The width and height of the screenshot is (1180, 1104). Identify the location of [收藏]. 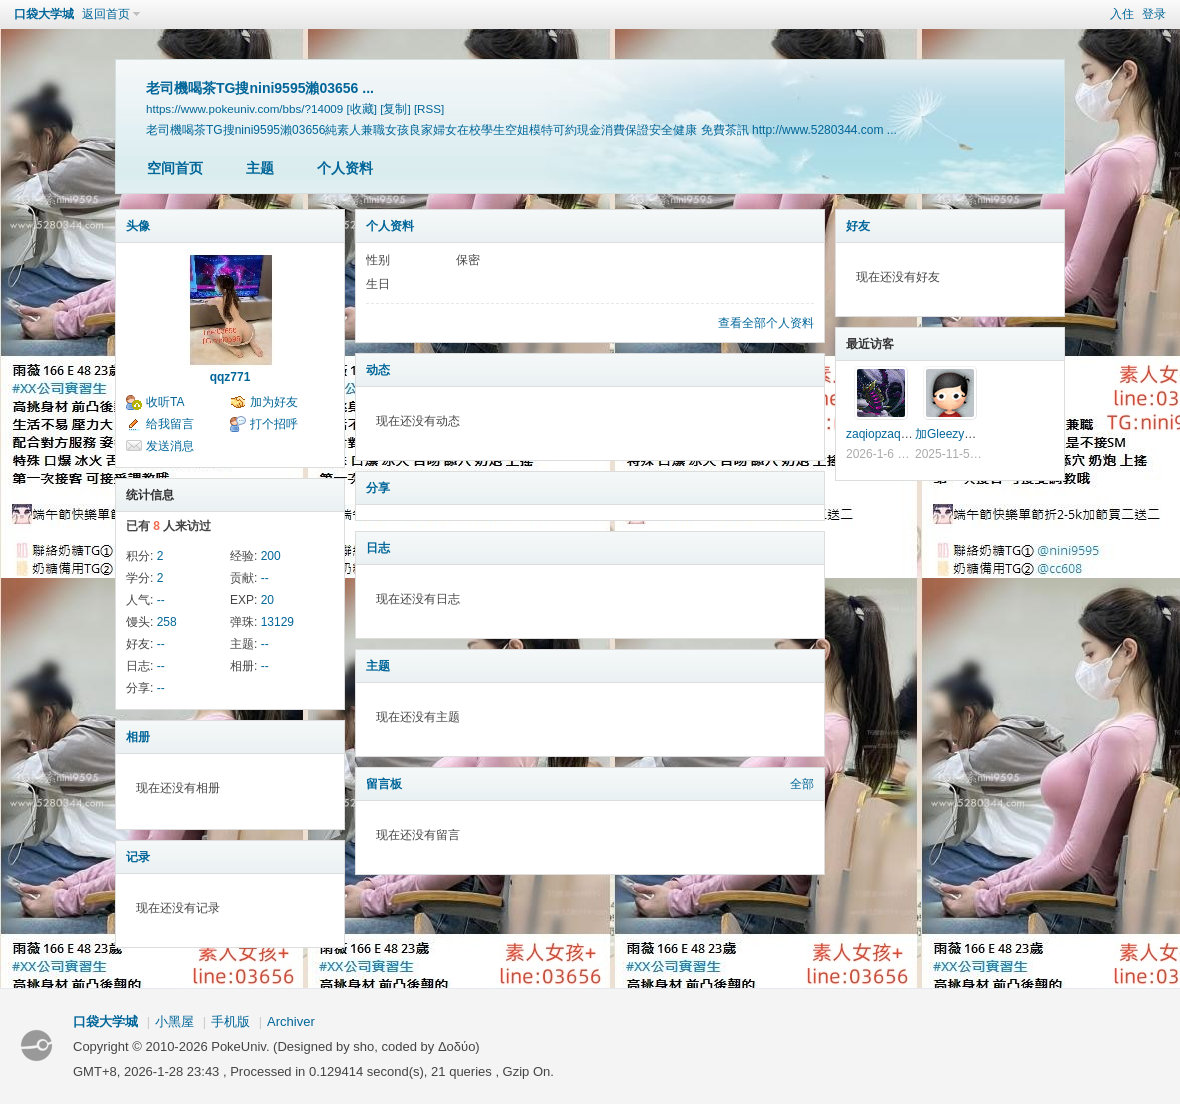
(362, 108).